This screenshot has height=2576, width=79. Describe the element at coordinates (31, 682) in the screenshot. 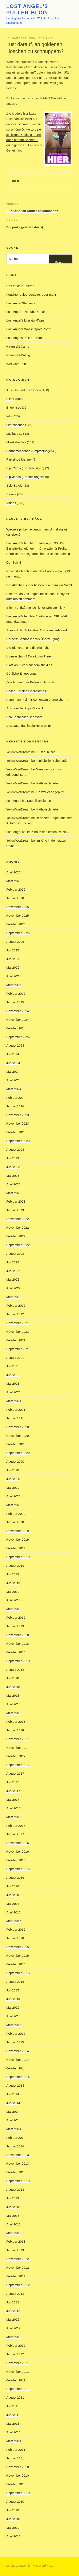

I see `„Wir fahren über Pullenreuth nach…` at that location.